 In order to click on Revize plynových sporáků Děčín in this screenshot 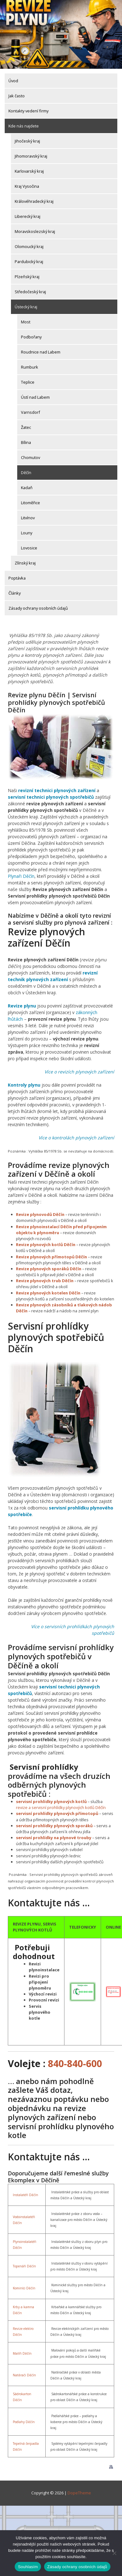, I will do `click(48, 1269)`.